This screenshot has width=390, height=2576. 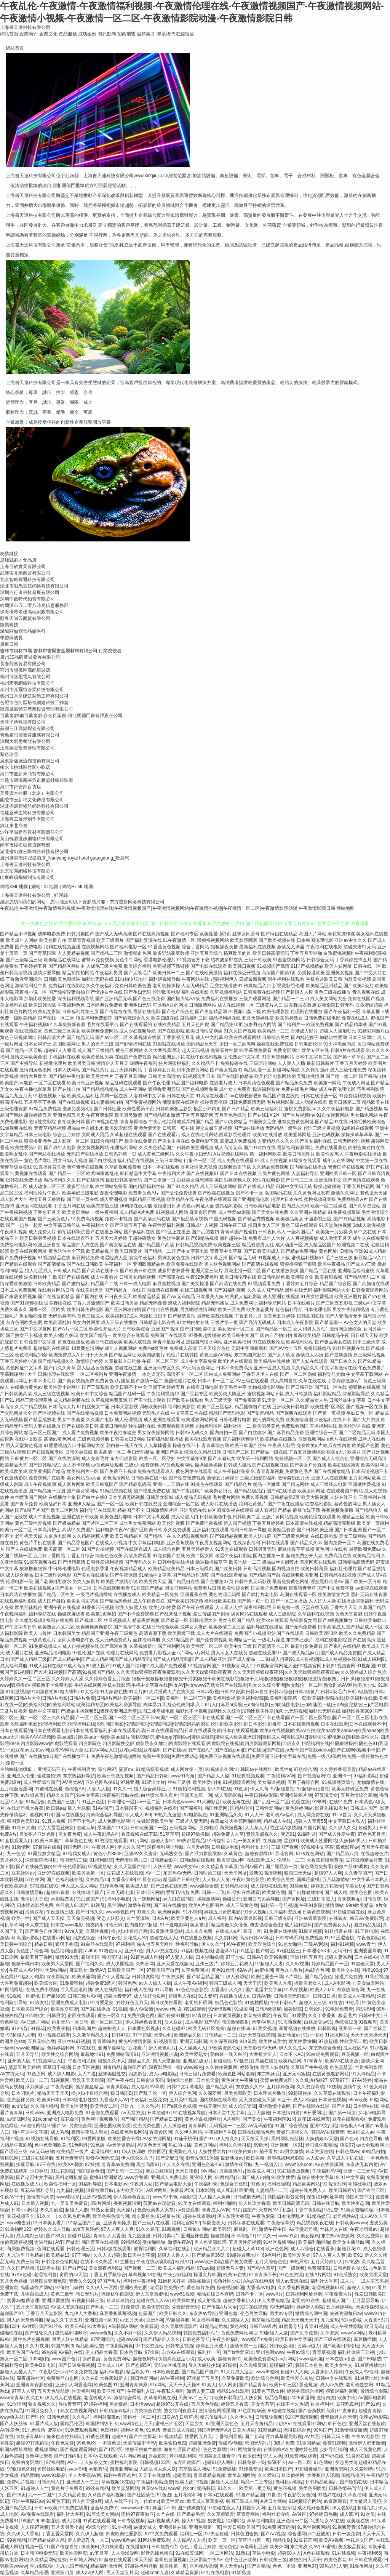 I want to click on 午夜男女视频网站, so click(x=213, y=1542).